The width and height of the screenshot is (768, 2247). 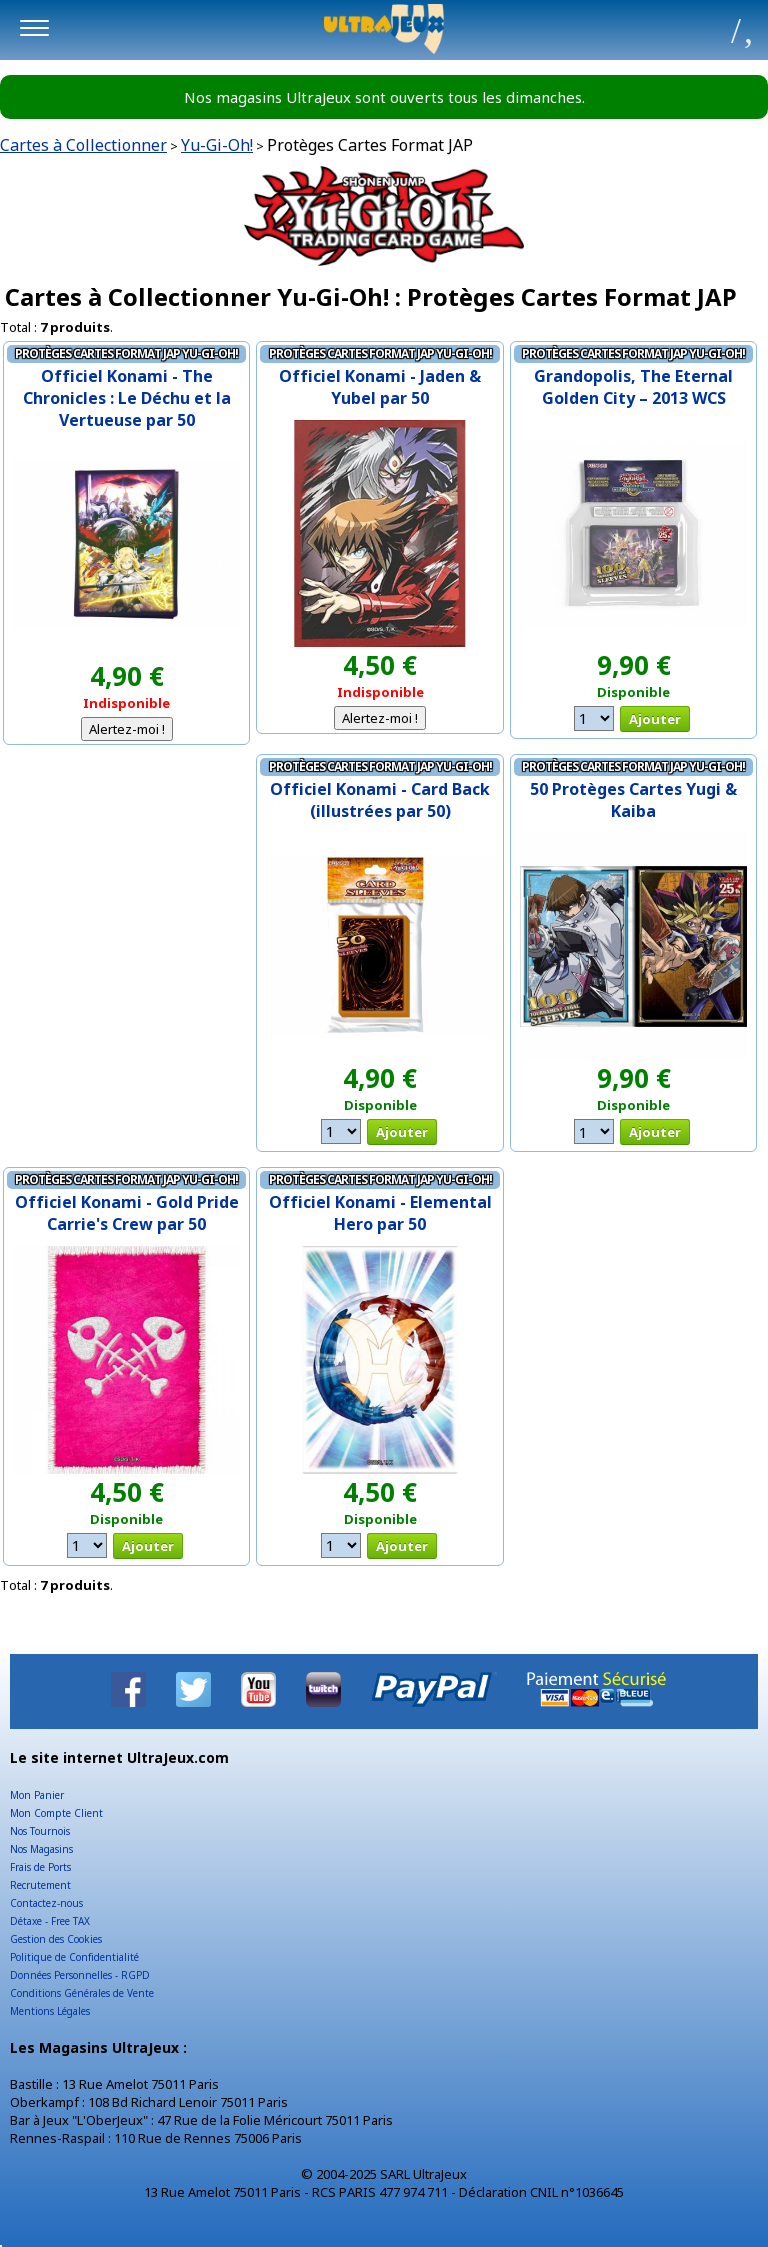 I want to click on Nos Tournois, so click(x=40, y=1831).